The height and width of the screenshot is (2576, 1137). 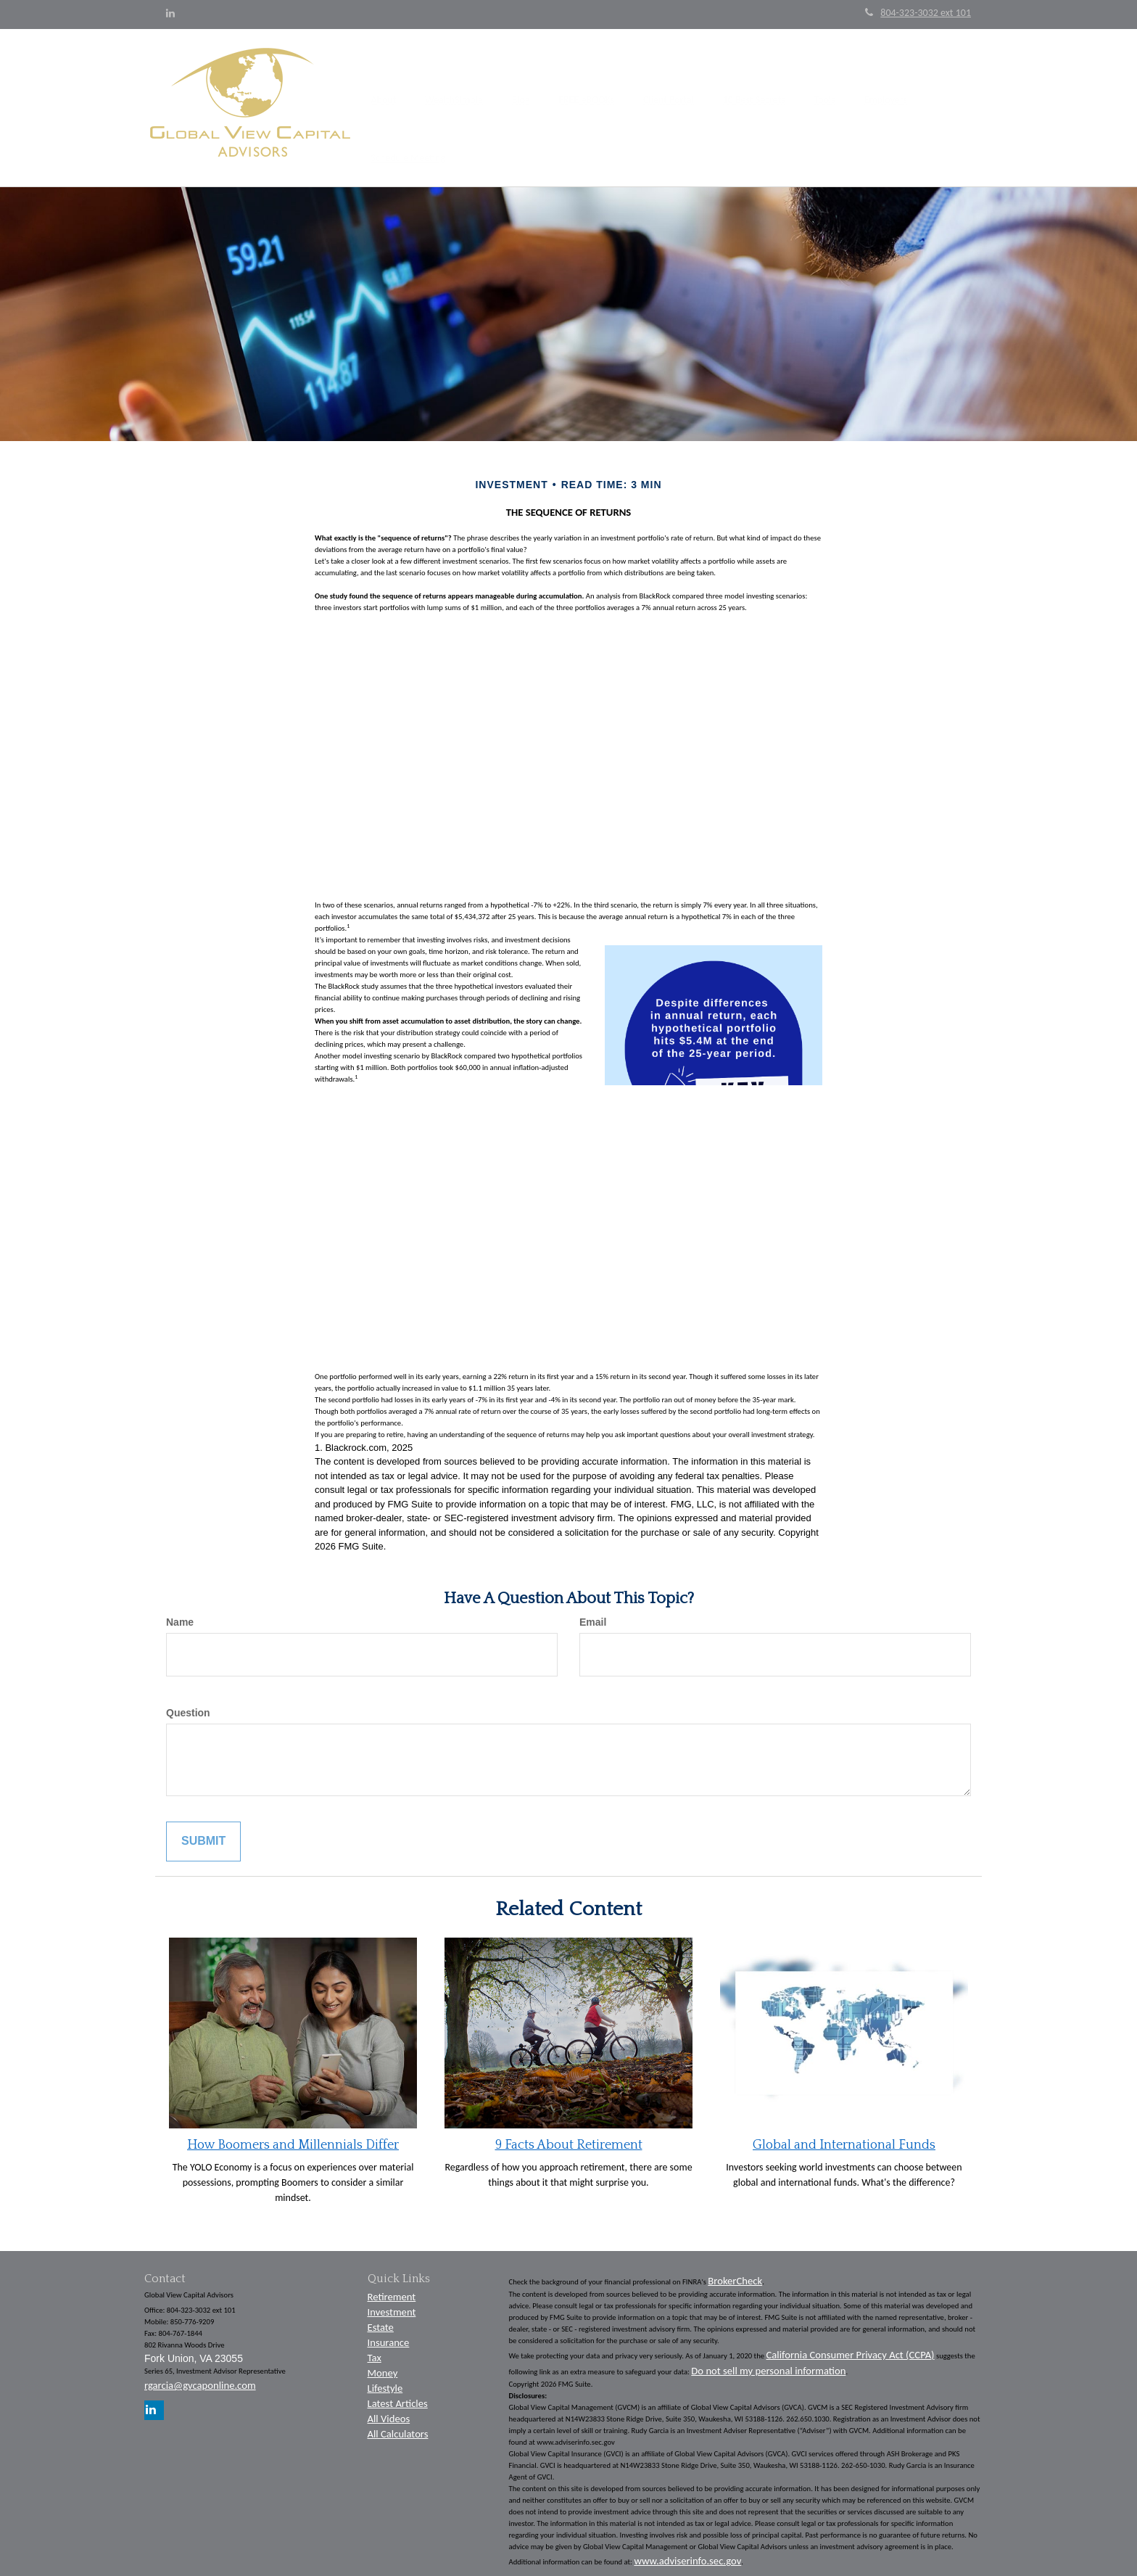 What do you see at coordinates (389, 2411) in the screenshot?
I see `All Videos` at bounding box center [389, 2411].